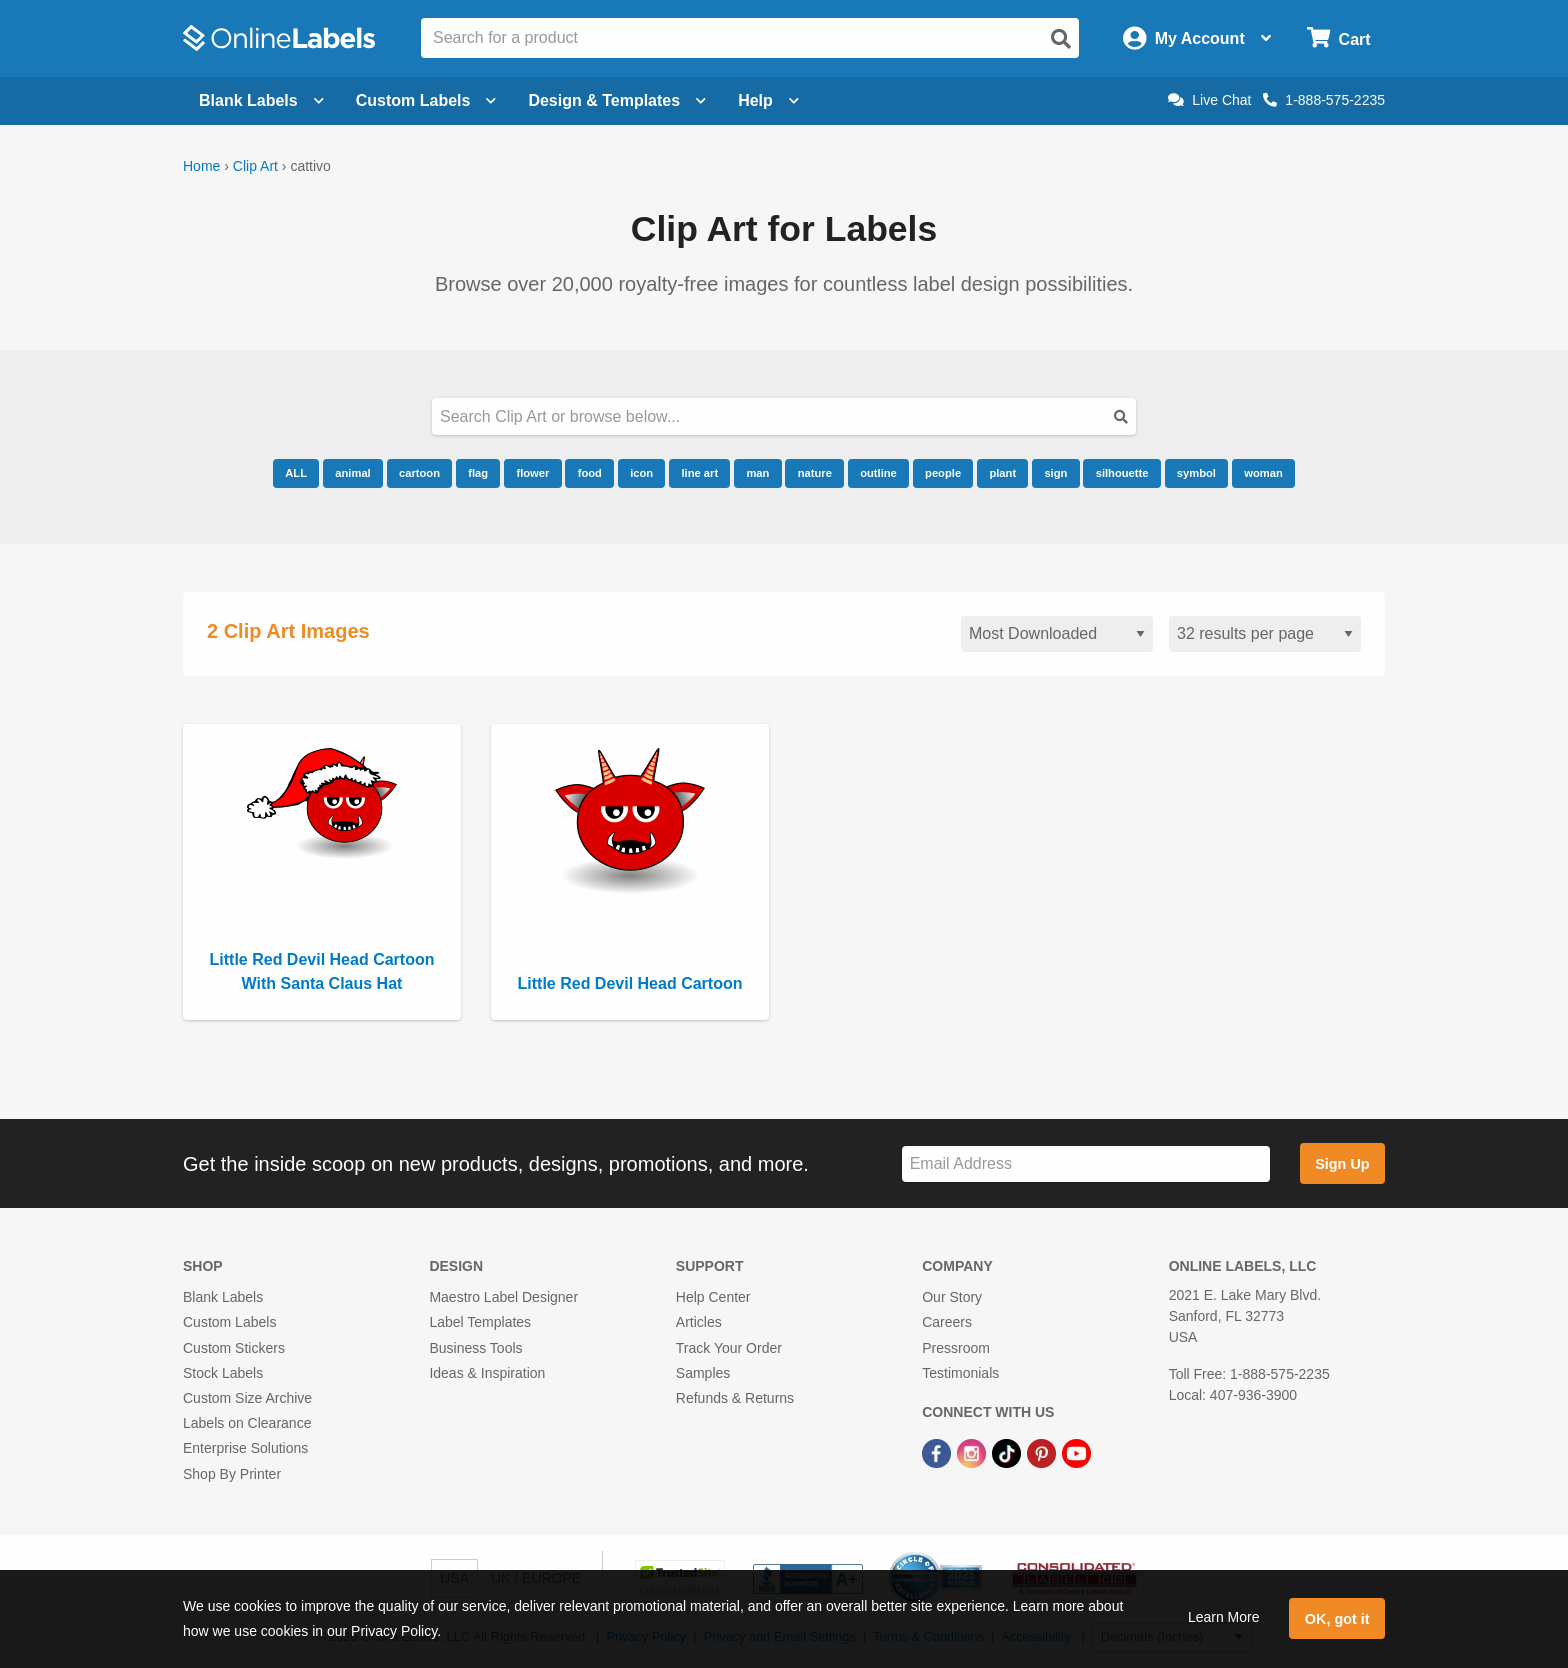 This screenshot has width=1568, height=1668. I want to click on food, so click(590, 473).